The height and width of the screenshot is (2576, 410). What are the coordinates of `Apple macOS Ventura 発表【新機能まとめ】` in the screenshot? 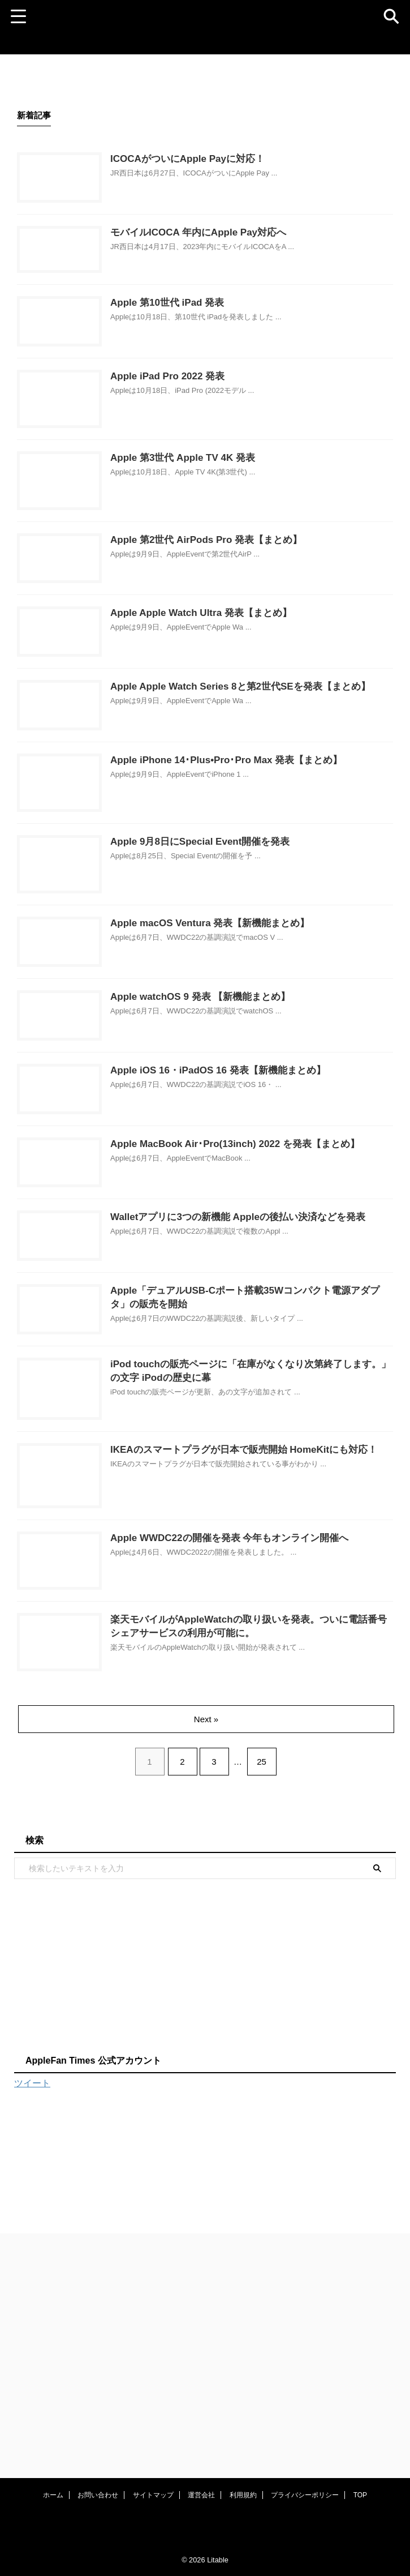 It's located at (244, 1093).